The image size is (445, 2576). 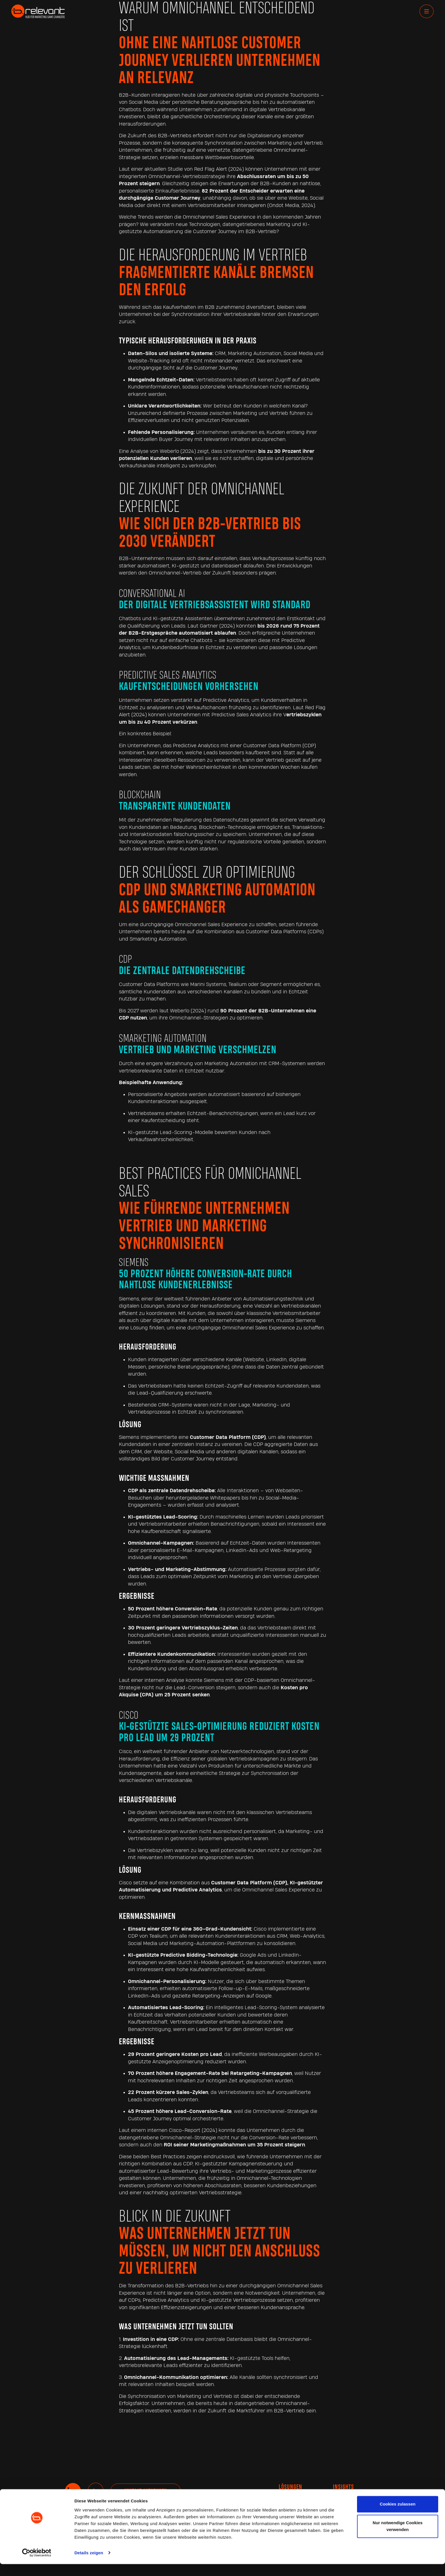 What do you see at coordinates (398, 2538) in the screenshot?
I see `Nur notwendige Cookies verwenden` at bounding box center [398, 2538].